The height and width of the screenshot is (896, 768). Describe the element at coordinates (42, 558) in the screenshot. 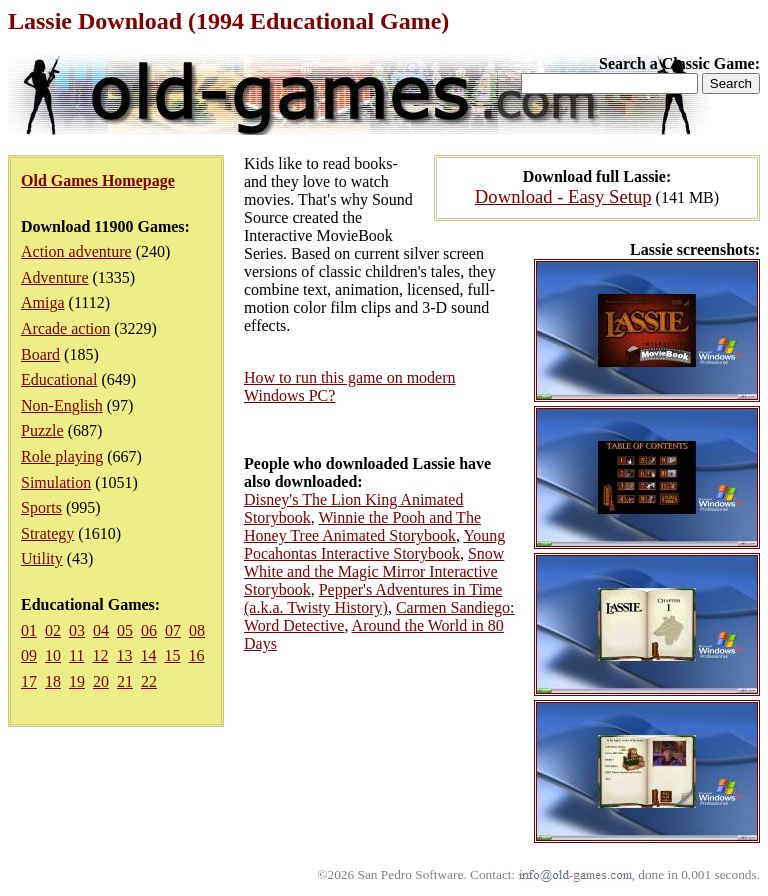

I see `Utility` at that location.